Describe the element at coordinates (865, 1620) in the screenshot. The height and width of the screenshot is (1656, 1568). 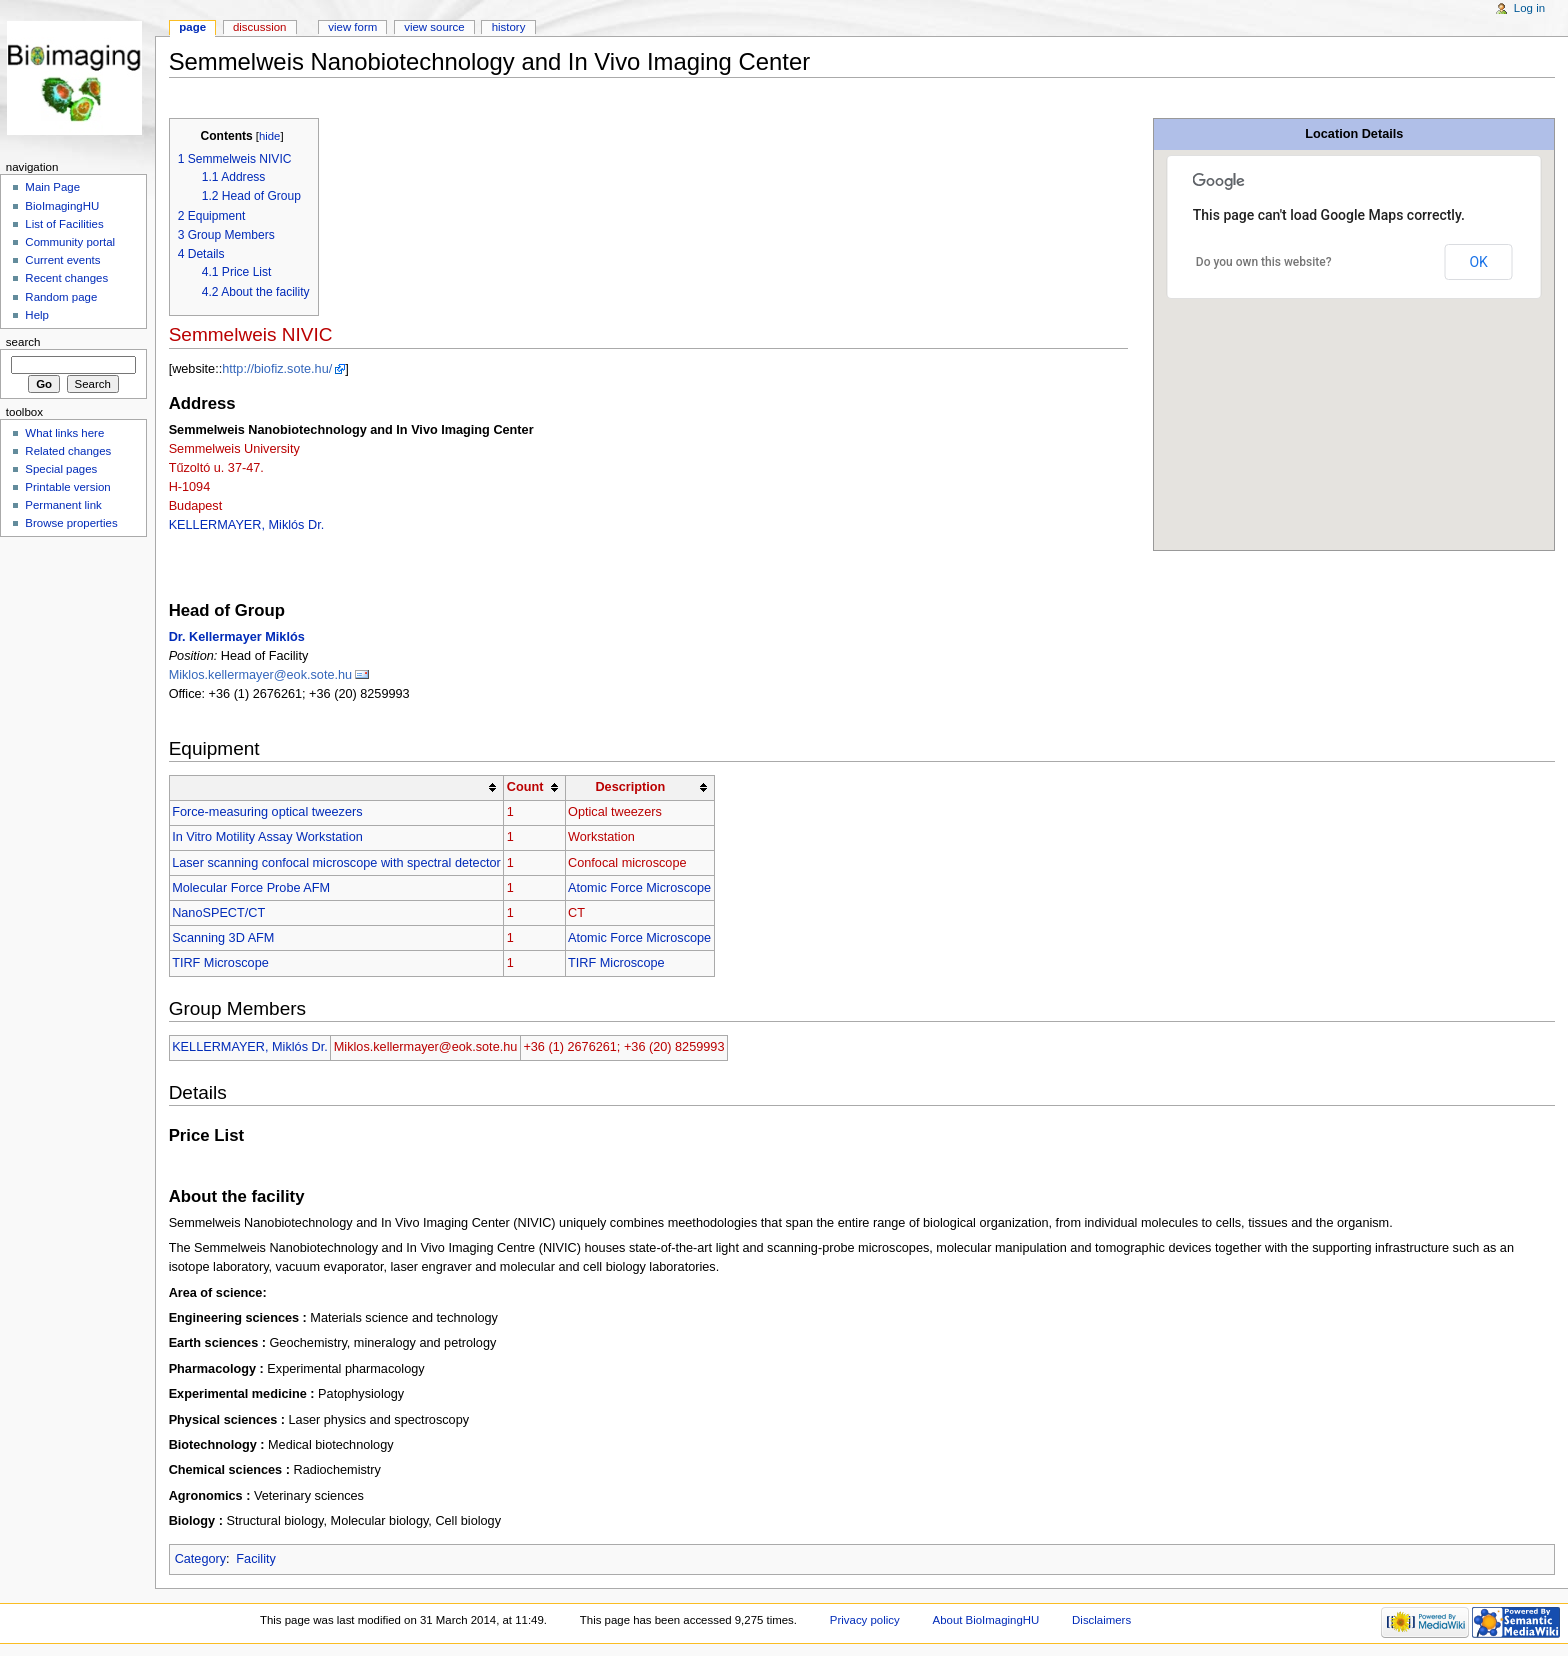
I see `Privacy policy` at that location.